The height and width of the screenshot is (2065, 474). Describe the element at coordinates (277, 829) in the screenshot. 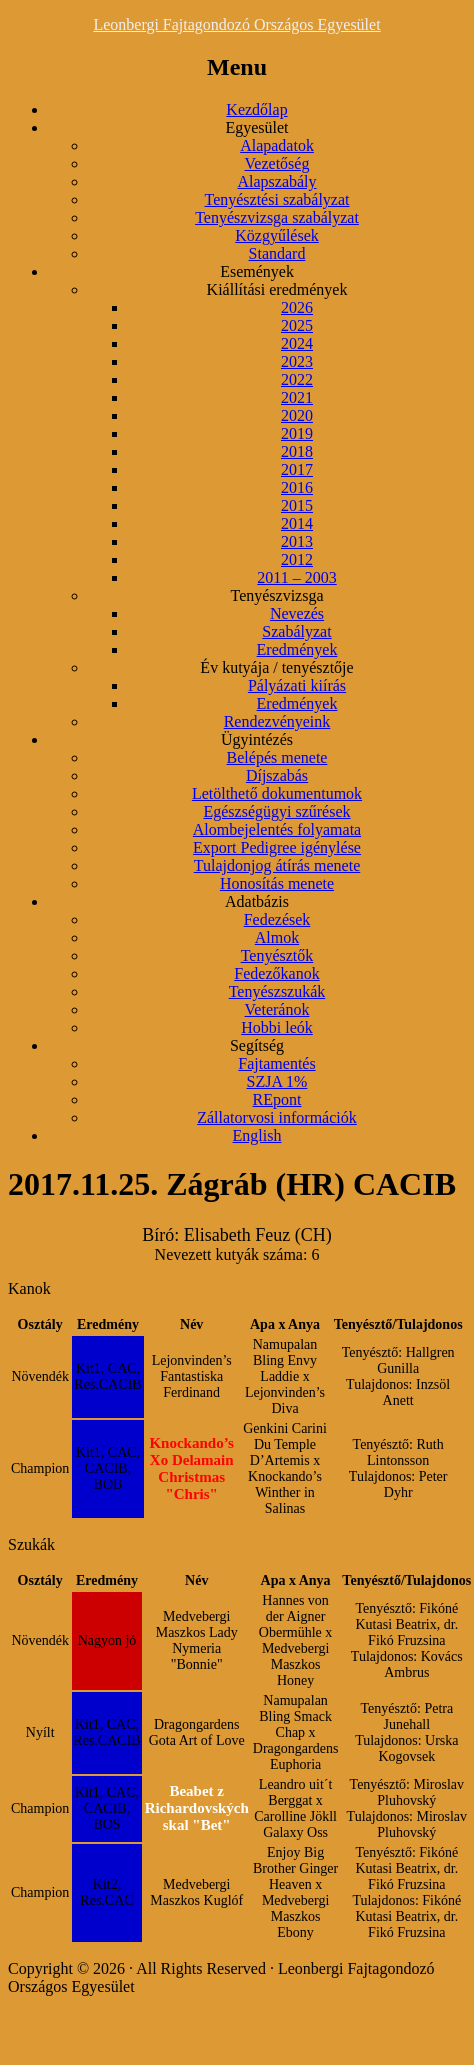

I see `Alombejelentés folyamata` at that location.